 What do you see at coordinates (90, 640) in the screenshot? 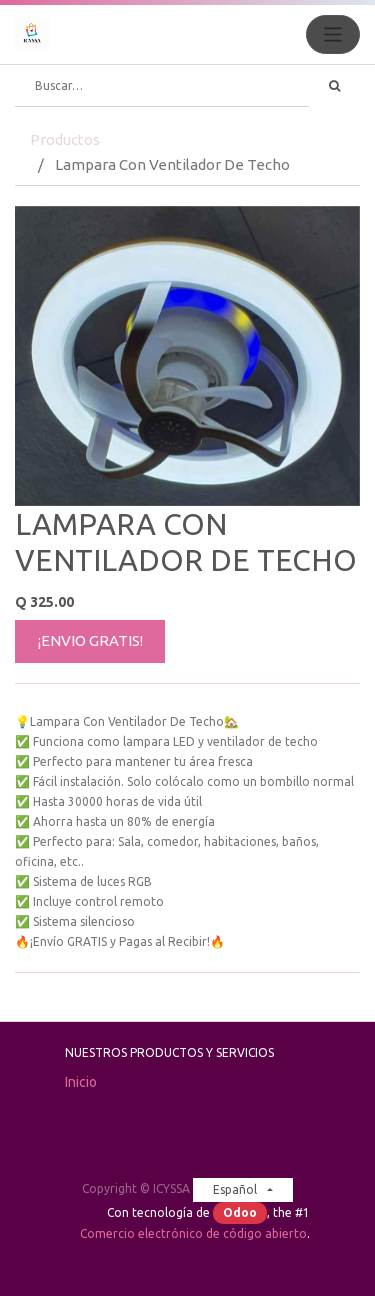
I see `¡ENVIO GRATIS!` at bounding box center [90, 640].